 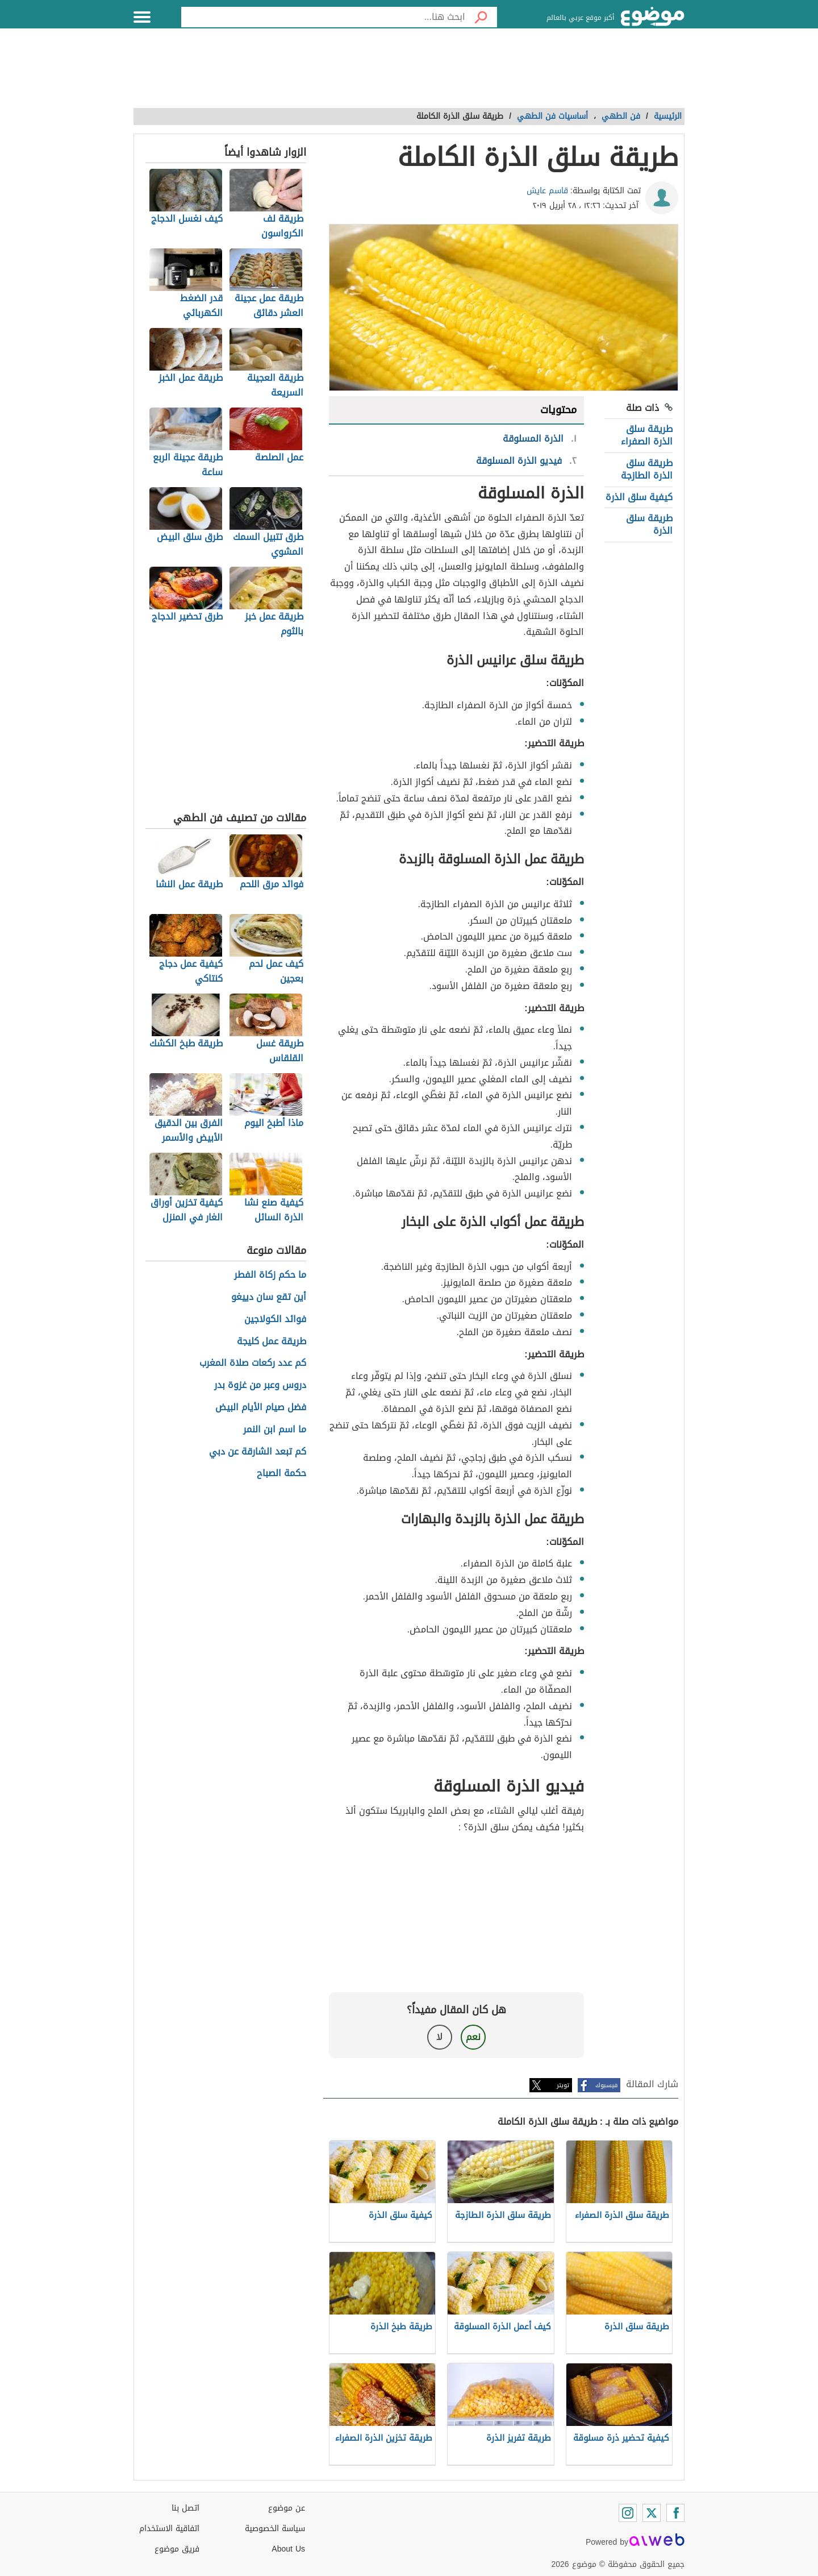 What do you see at coordinates (481, 17) in the screenshot?
I see `[بحث]` at bounding box center [481, 17].